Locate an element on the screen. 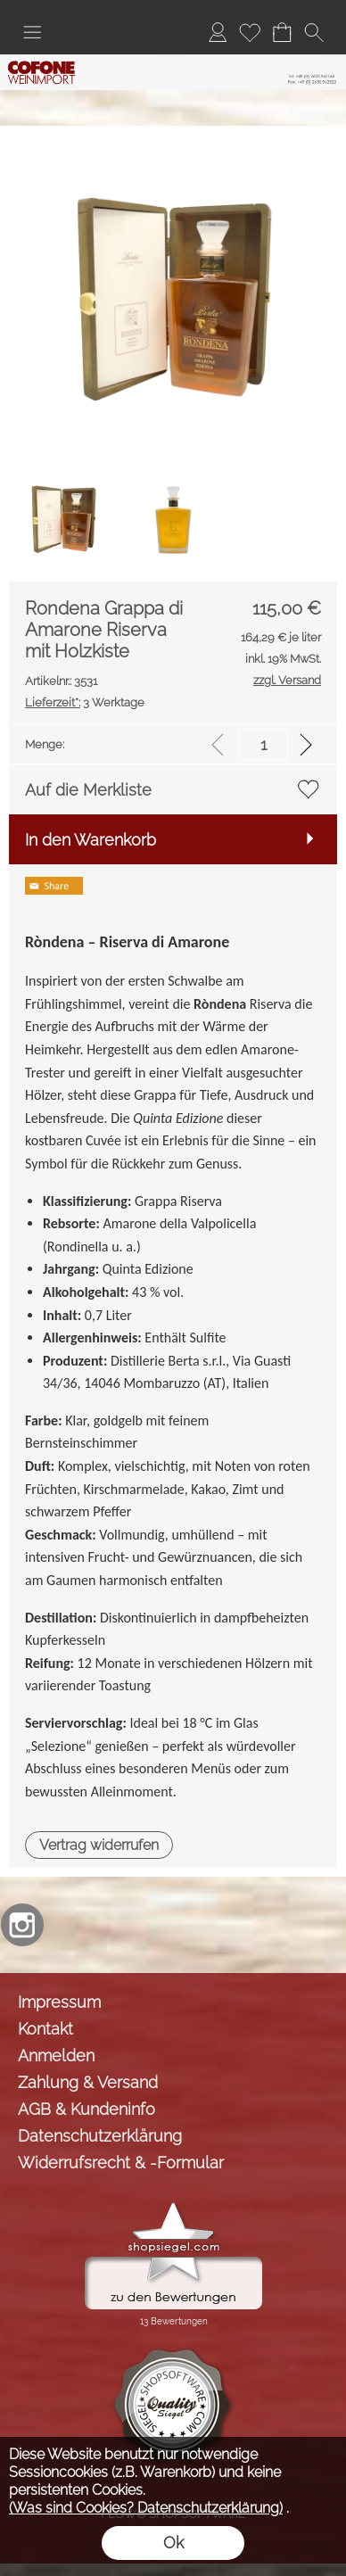 This screenshot has height=2576, width=346. [input menge] is located at coordinates (263, 744).